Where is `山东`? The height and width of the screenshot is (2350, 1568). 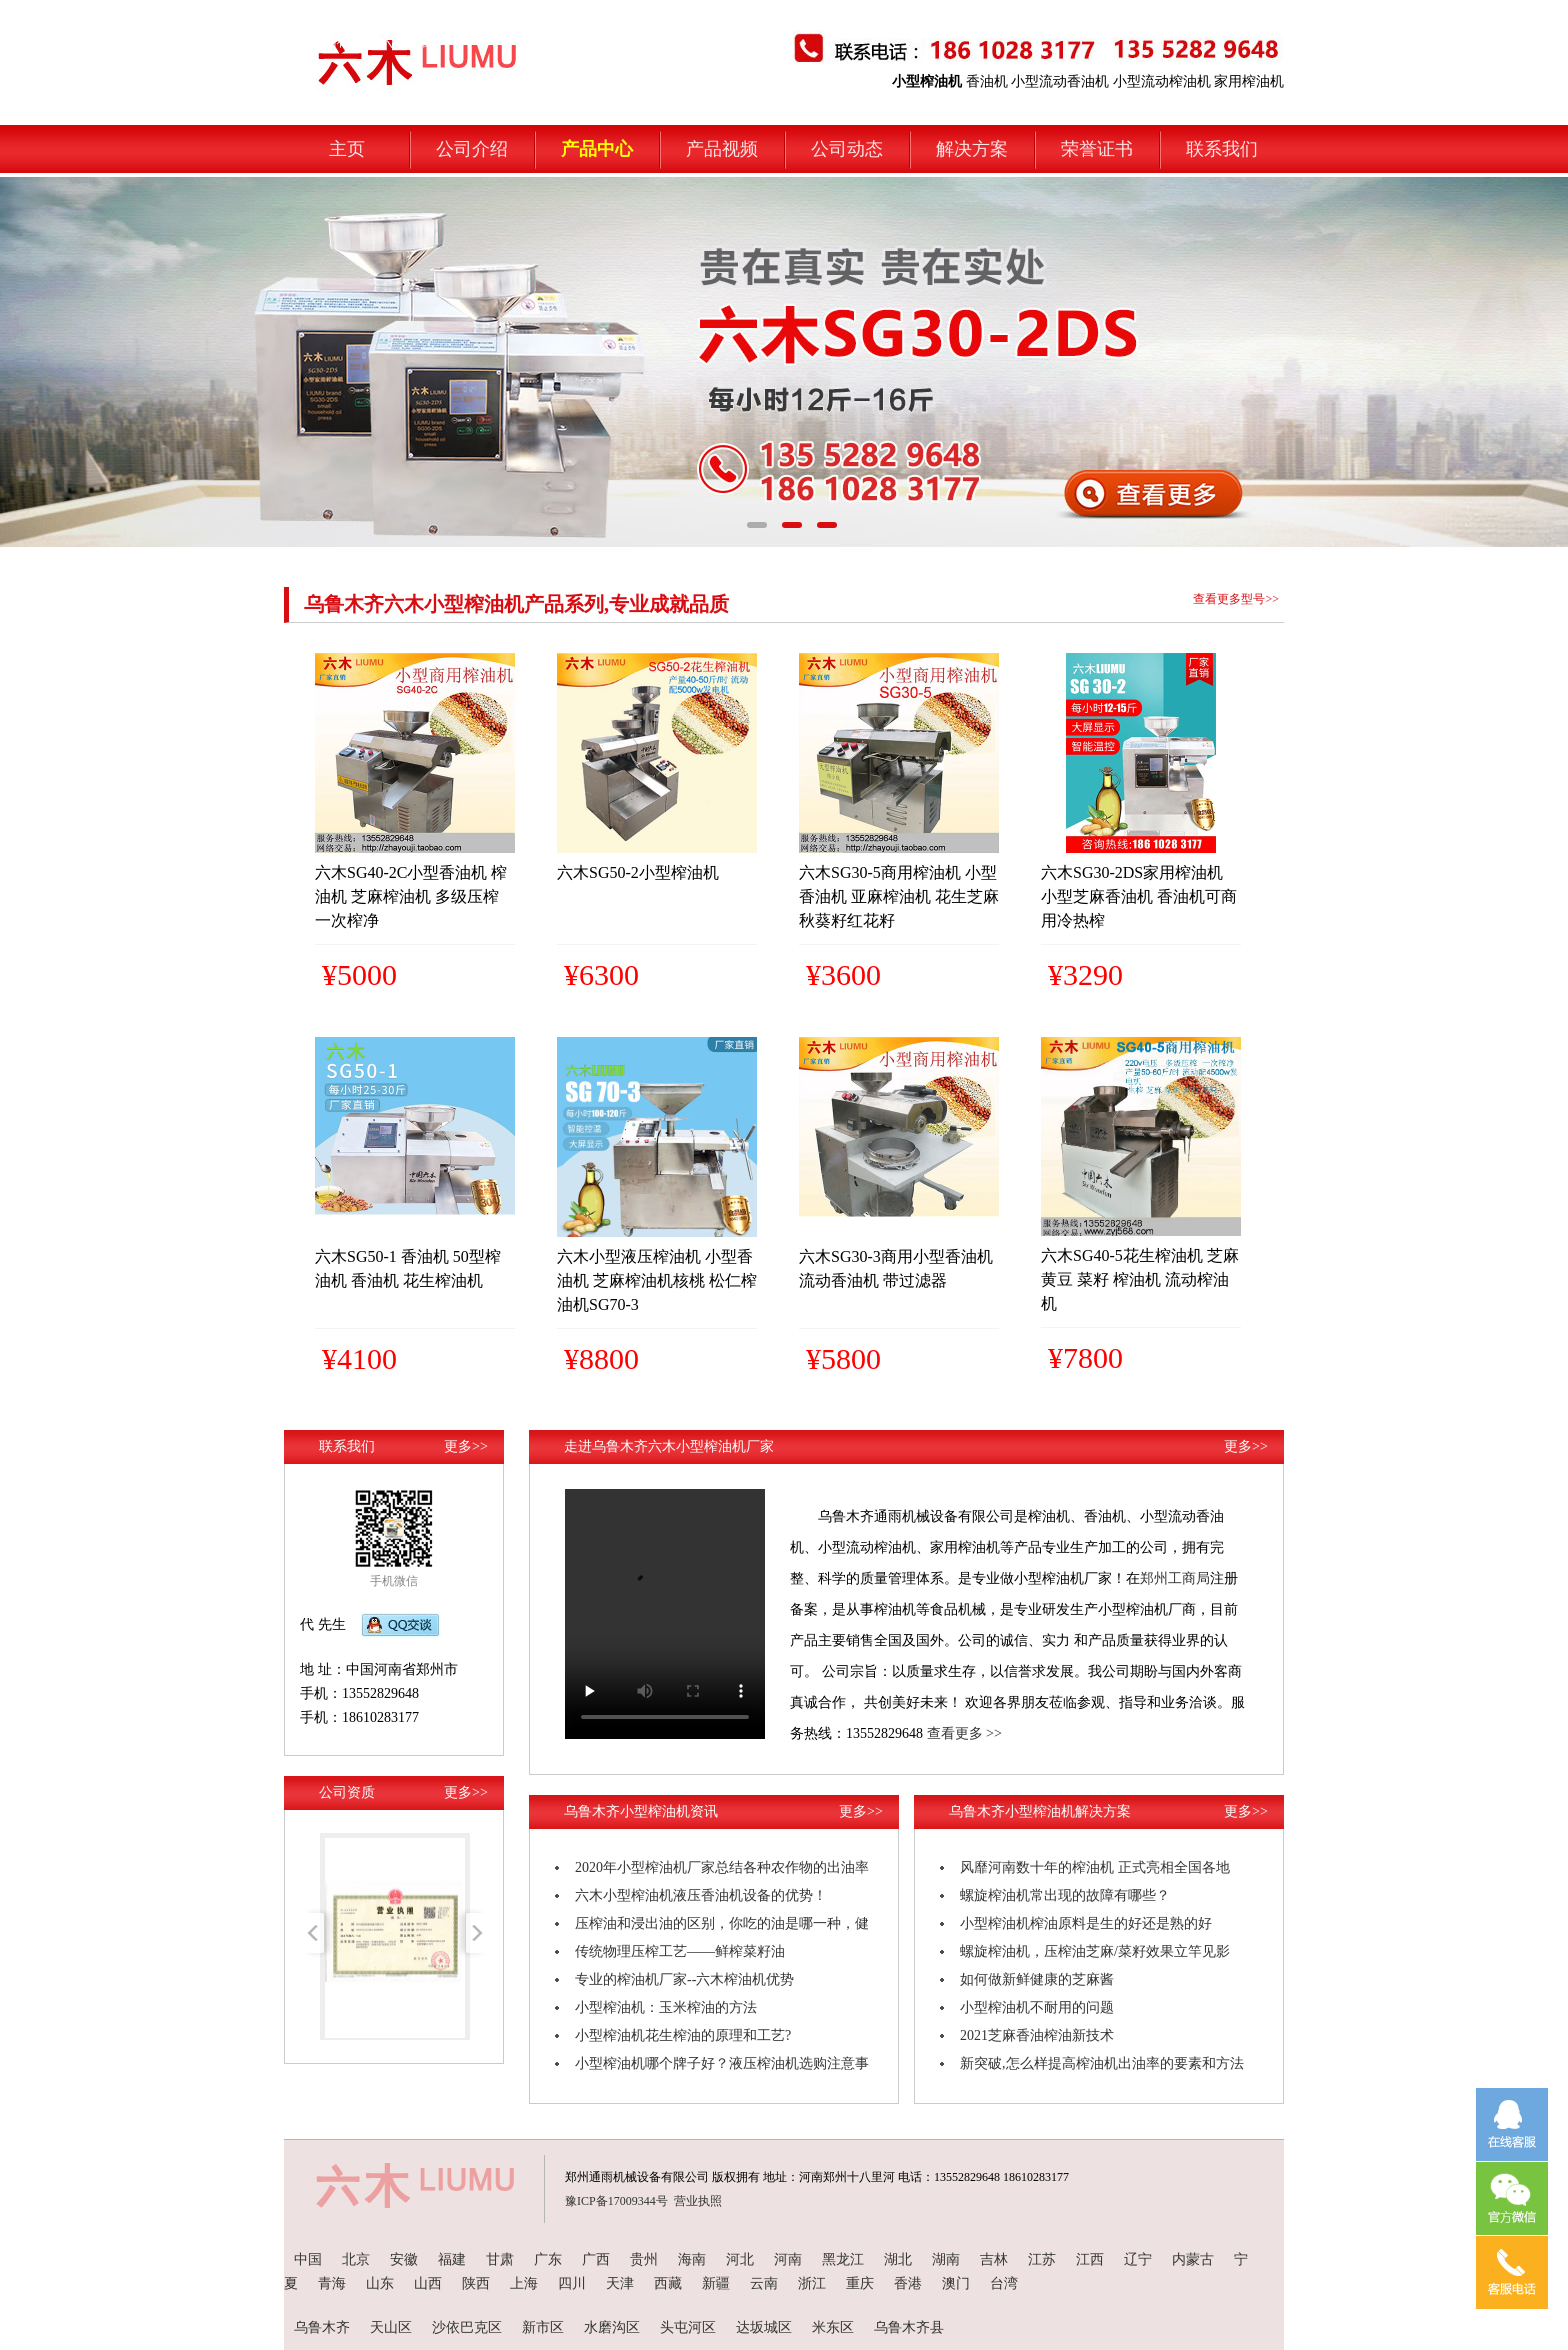 山东 is located at coordinates (380, 2283).